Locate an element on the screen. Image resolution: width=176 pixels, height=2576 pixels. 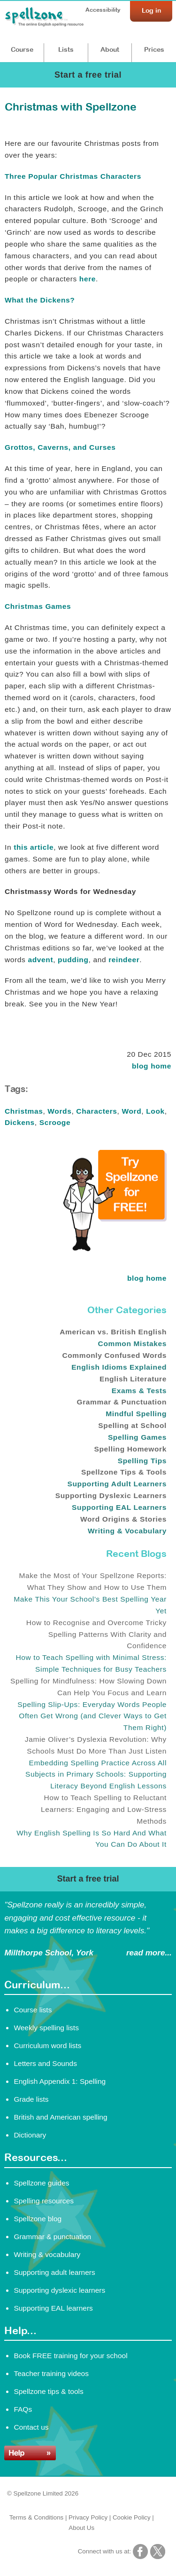
Word Origins & Stories is located at coordinates (123, 1519).